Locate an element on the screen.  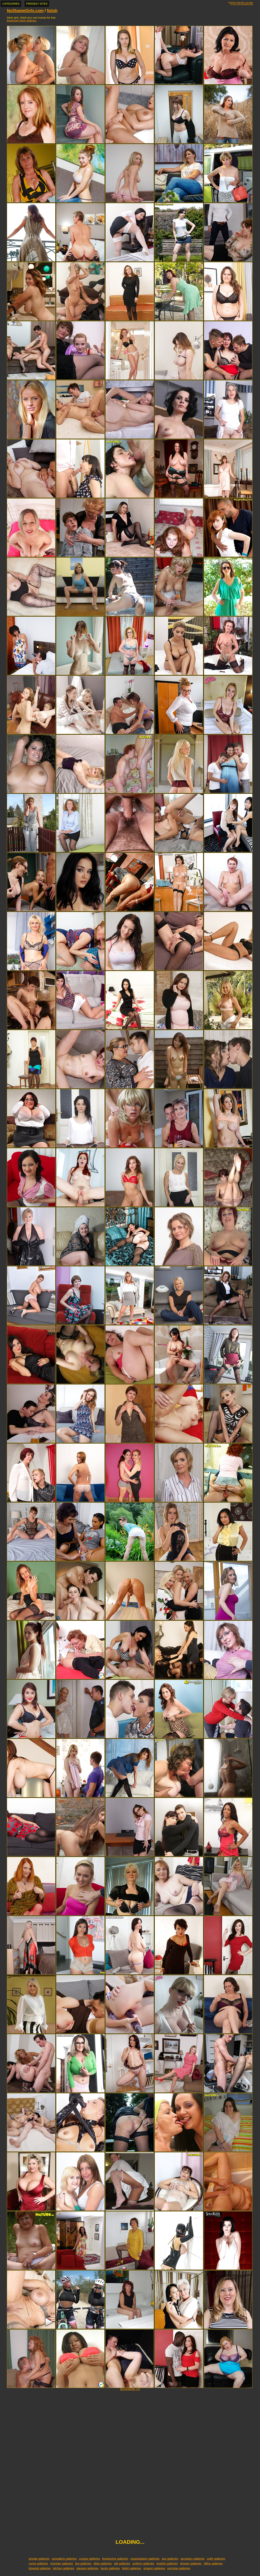
NoShameGirls.com is located at coordinates (25, 10).